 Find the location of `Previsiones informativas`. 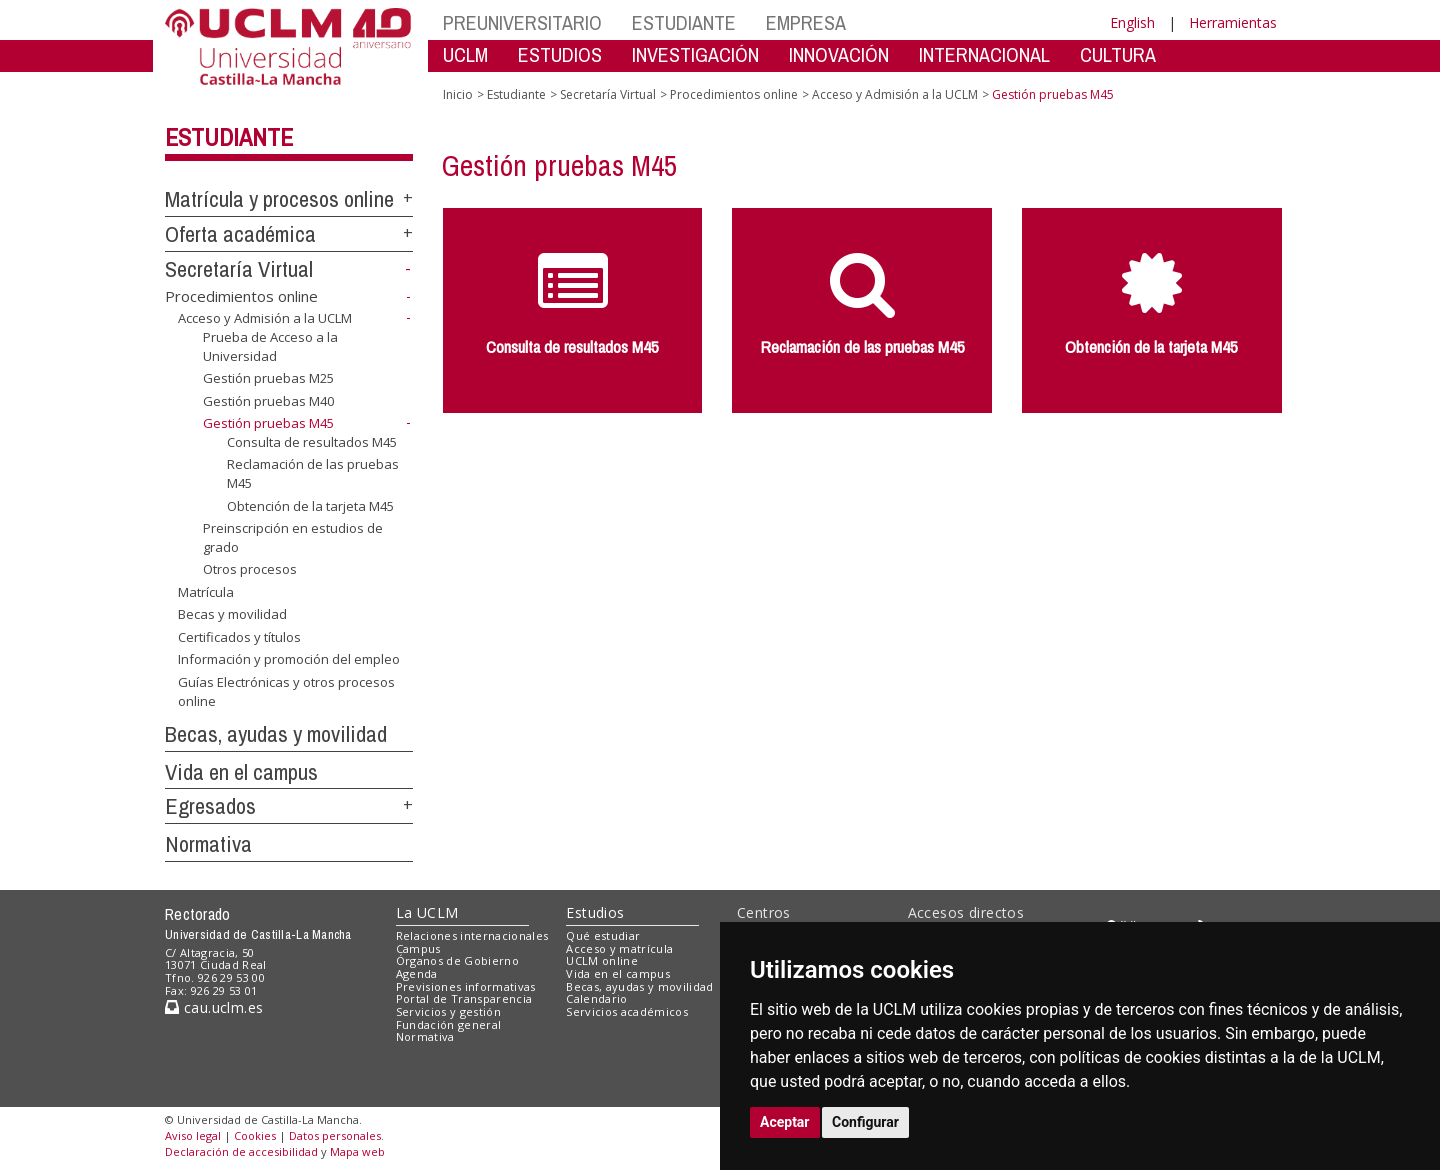

Previsiones informativas is located at coordinates (466, 986).